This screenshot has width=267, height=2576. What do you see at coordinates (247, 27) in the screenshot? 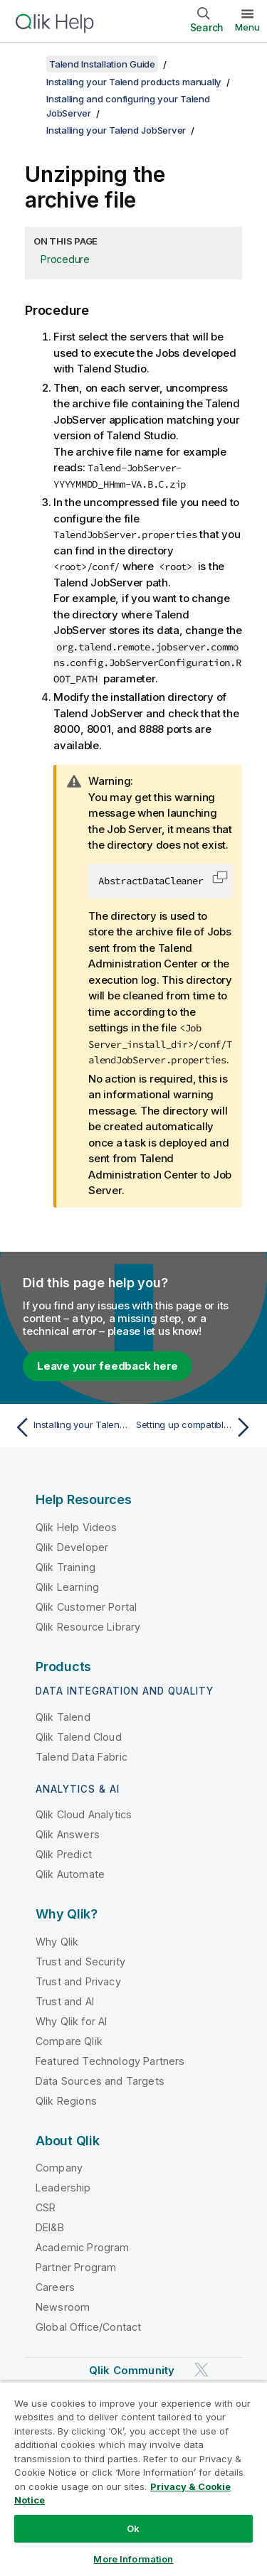
I see `Menu` at bounding box center [247, 27].